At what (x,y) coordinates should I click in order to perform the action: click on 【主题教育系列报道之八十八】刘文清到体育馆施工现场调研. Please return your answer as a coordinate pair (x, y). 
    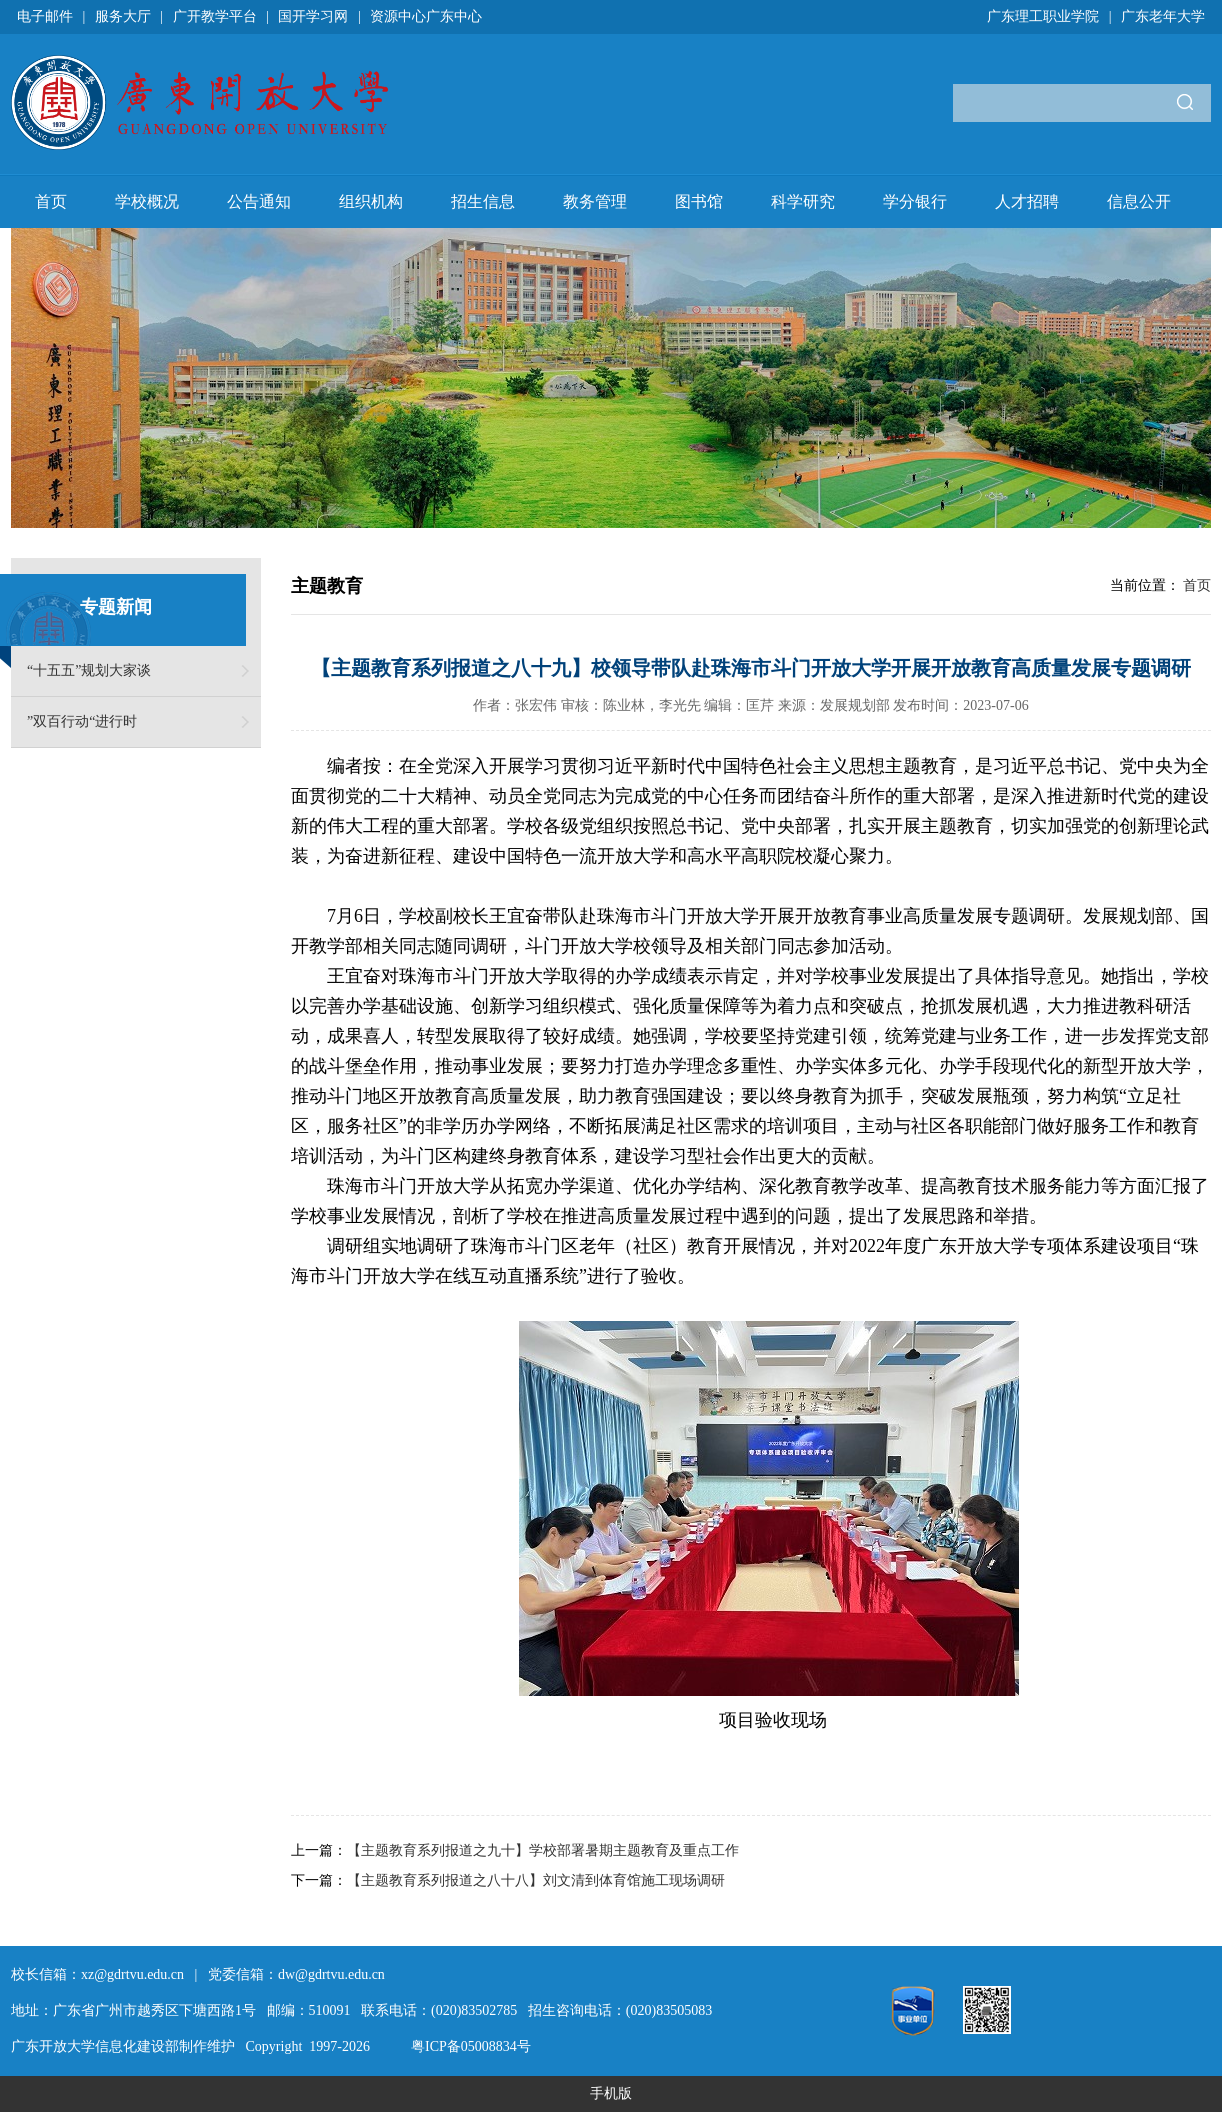
    Looking at the image, I should click on (536, 1880).